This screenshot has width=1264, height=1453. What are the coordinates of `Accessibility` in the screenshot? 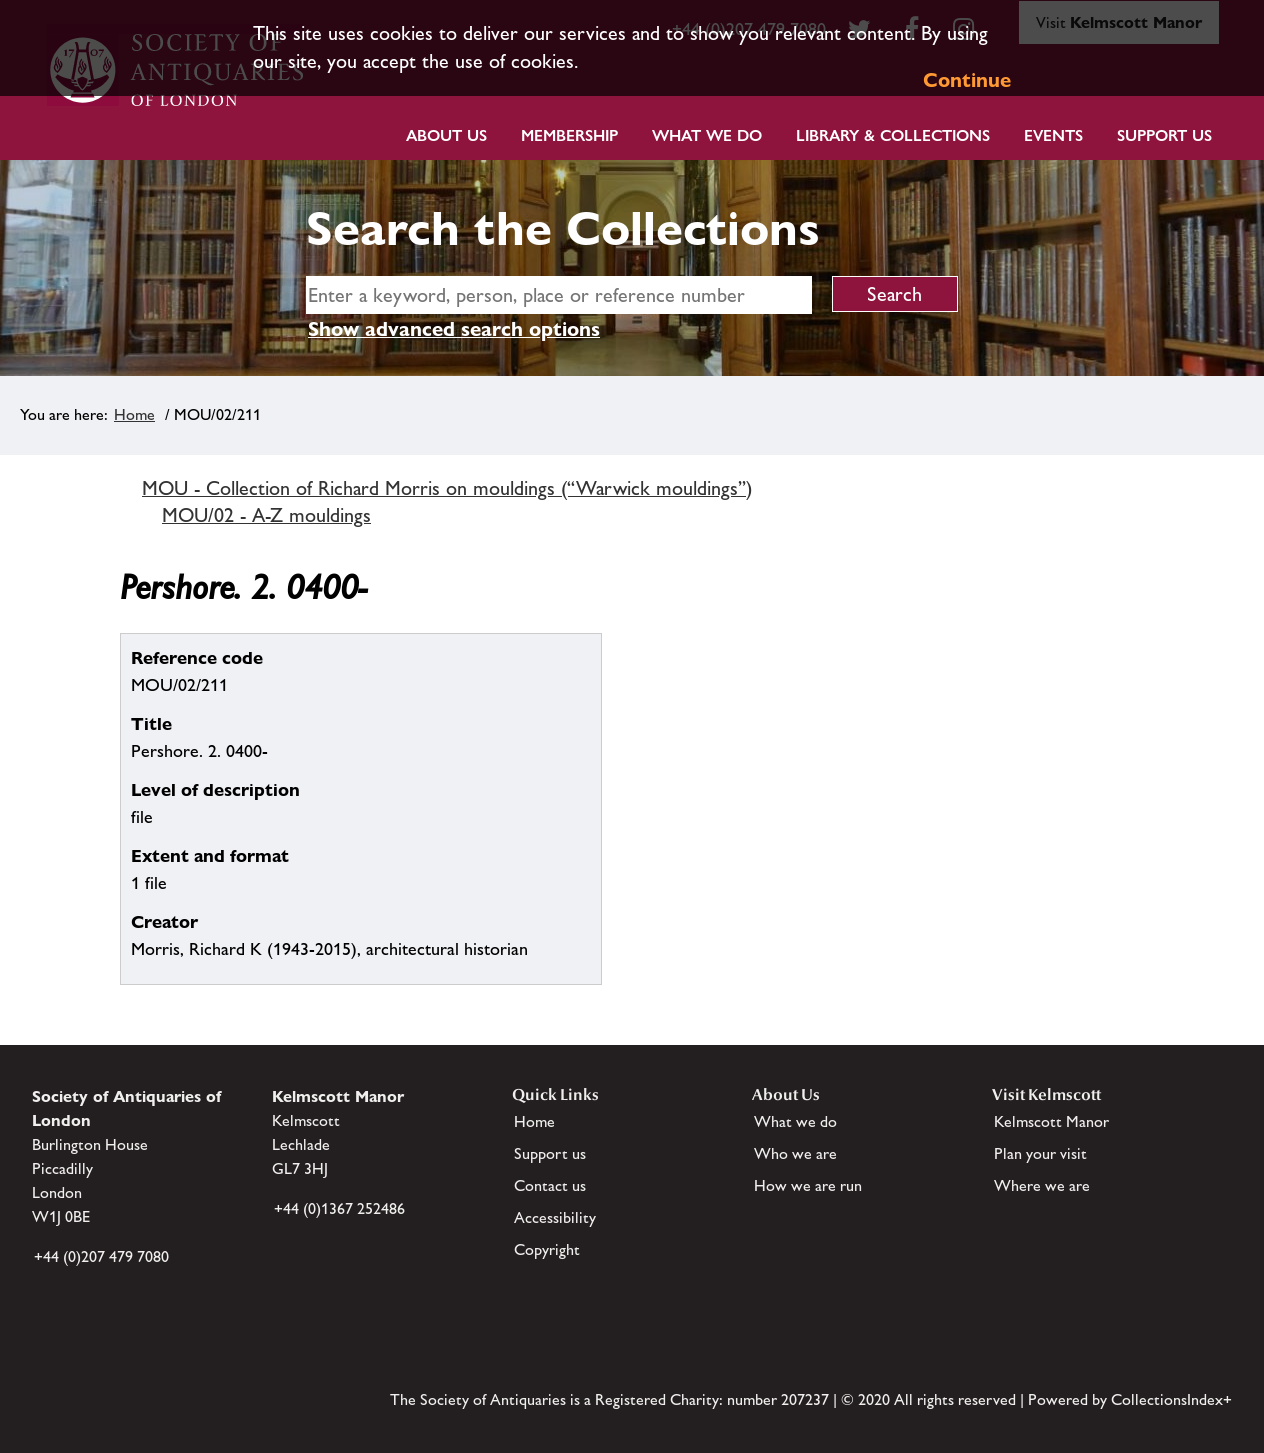 It's located at (555, 1217).